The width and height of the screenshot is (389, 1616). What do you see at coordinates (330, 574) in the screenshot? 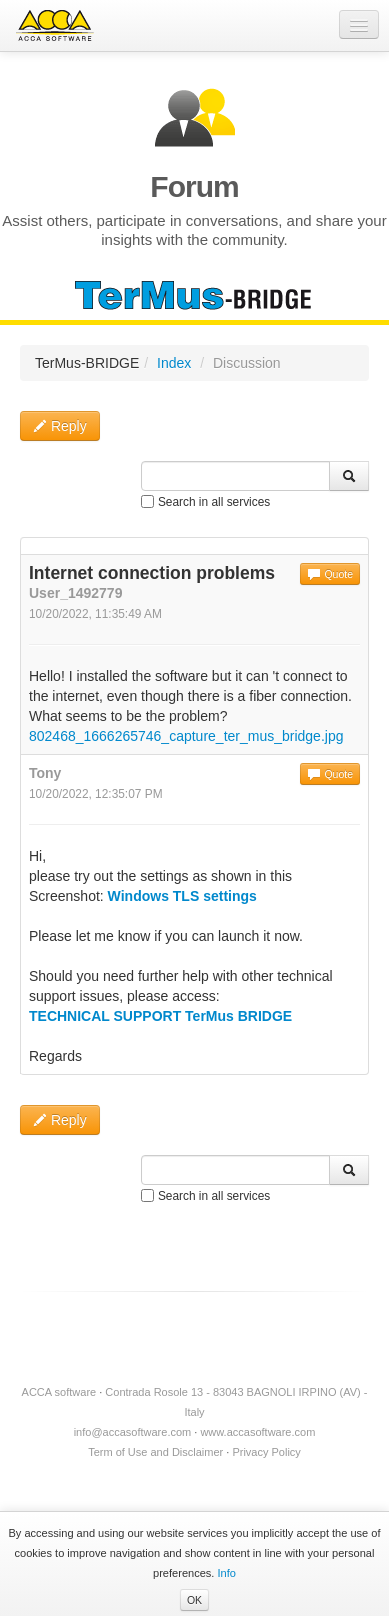
I see `Quote` at bounding box center [330, 574].